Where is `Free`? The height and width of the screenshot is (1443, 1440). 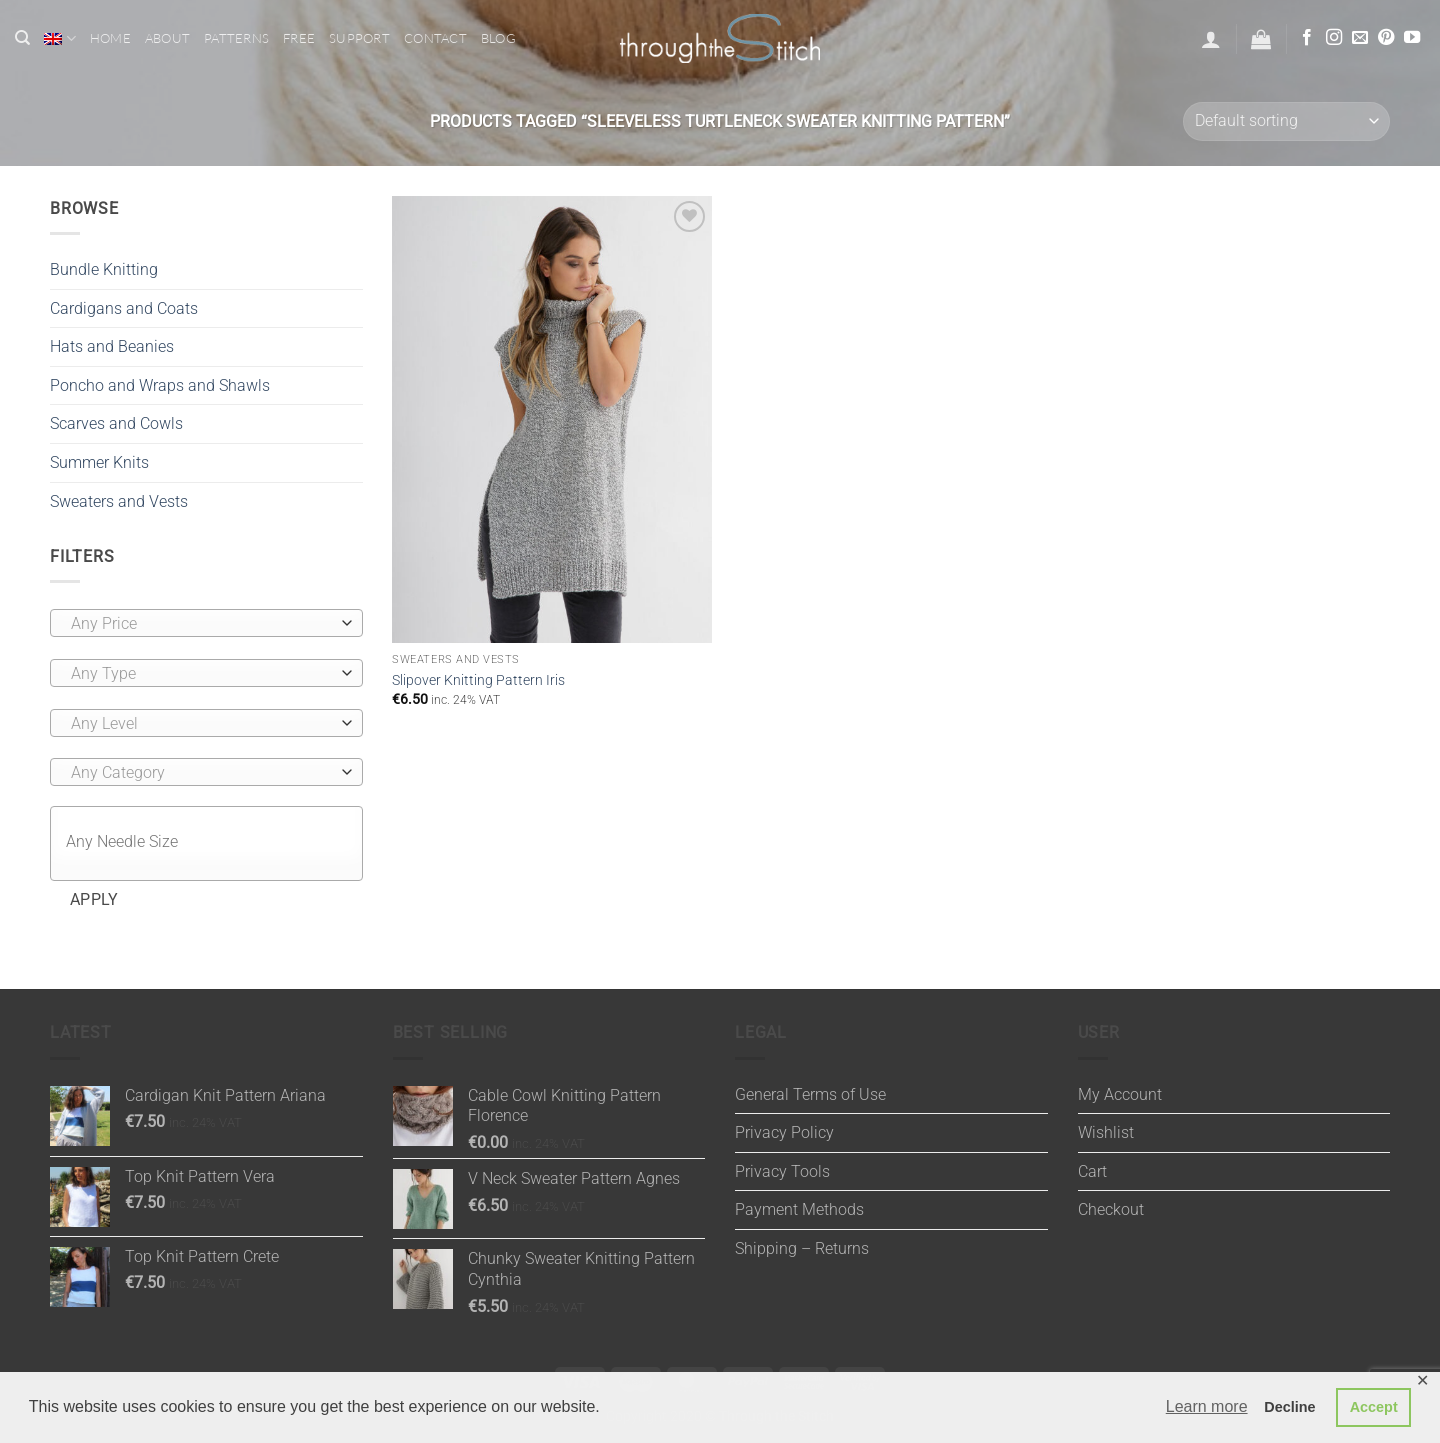
Free is located at coordinates (299, 38).